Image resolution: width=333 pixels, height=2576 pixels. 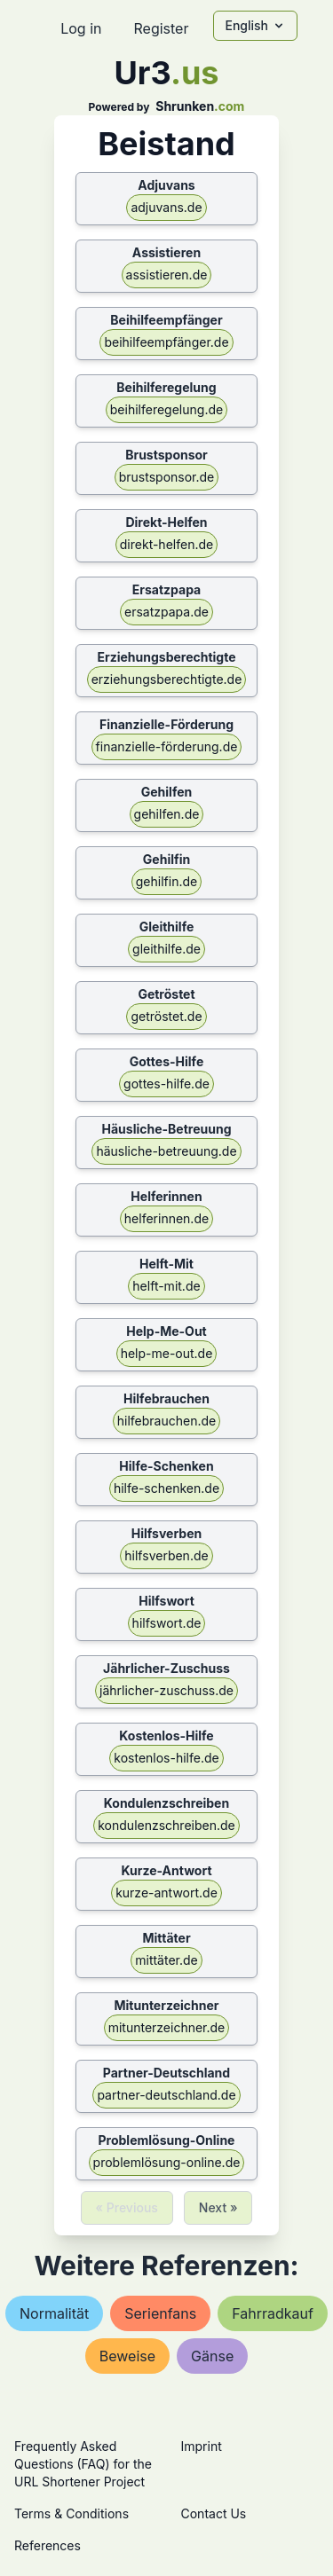 I want to click on gehilfen.de, so click(x=167, y=813).